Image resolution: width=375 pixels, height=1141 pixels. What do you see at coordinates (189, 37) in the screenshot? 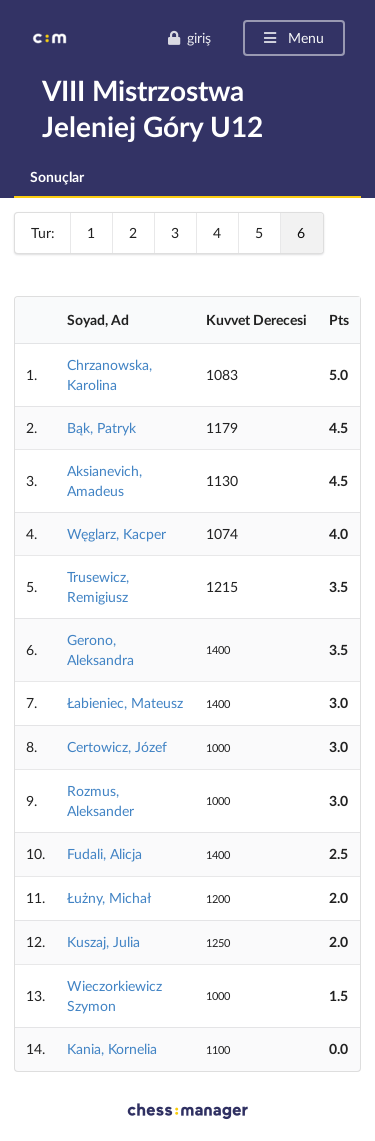
I see `giriş` at bounding box center [189, 37].